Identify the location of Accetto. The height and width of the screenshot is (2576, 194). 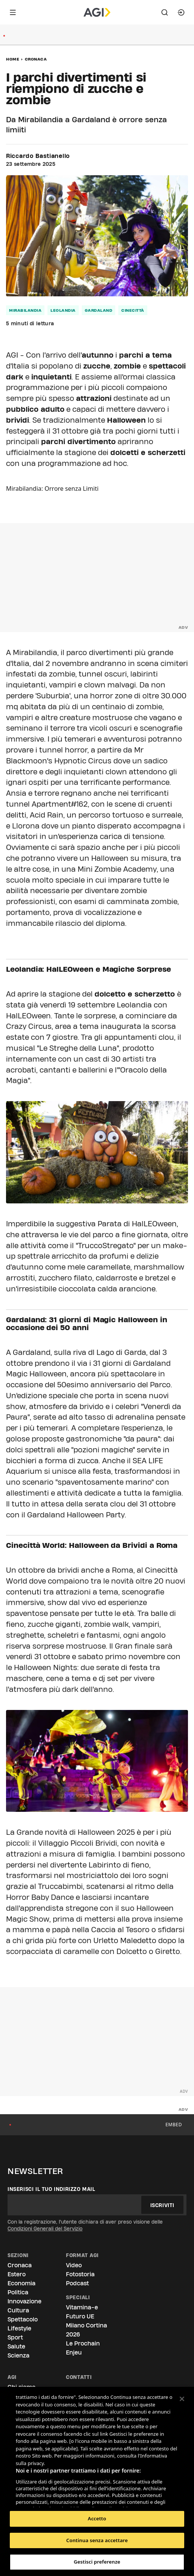
(97, 2518).